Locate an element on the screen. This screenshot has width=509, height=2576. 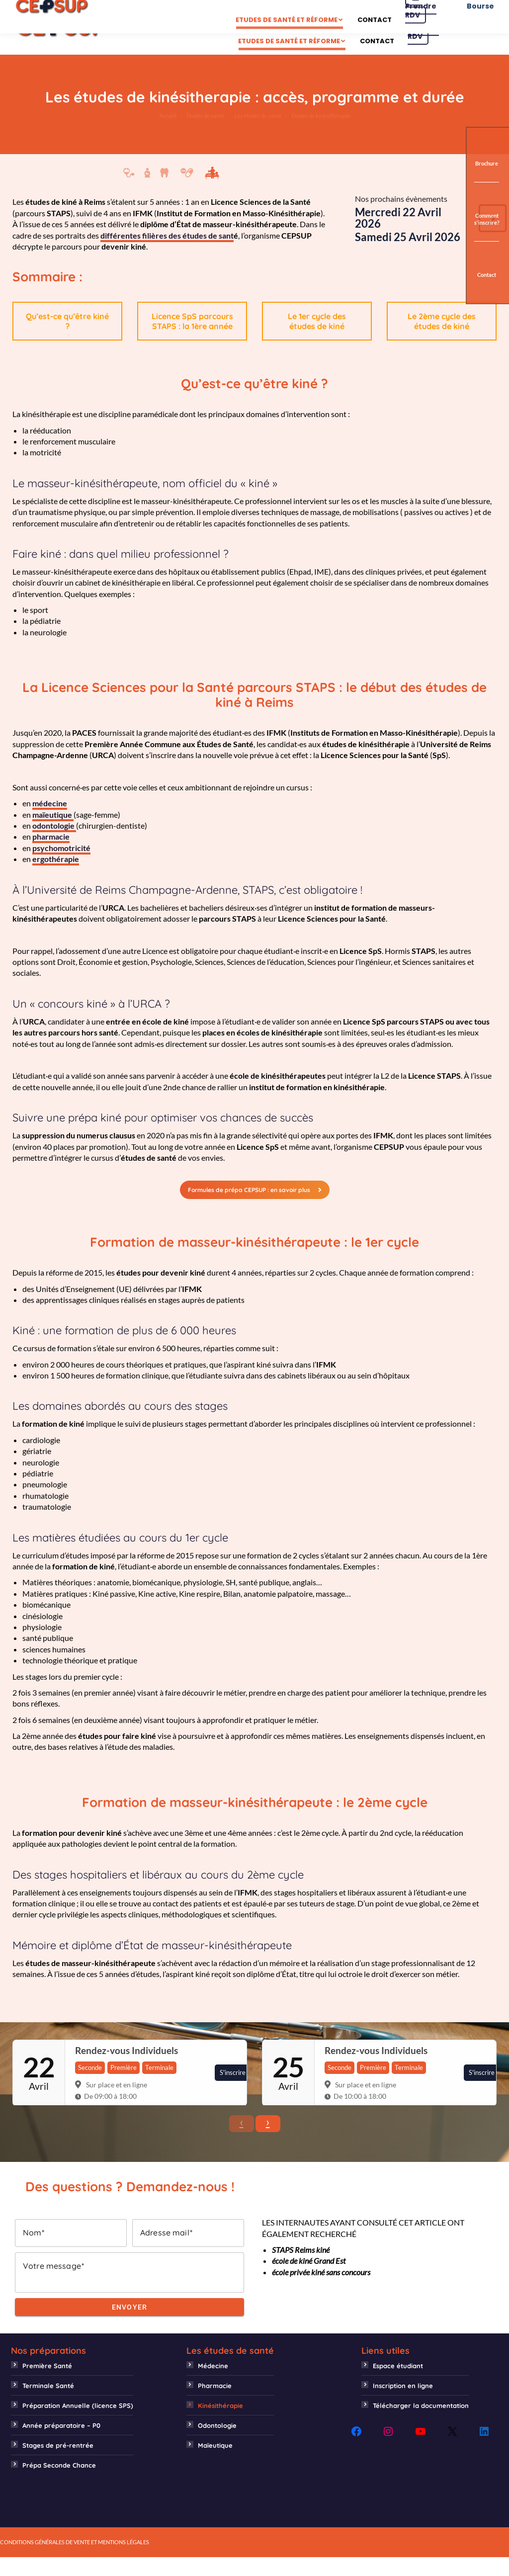
Préparation Annuelle (licence SPS) is located at coordinates (77, 2424).